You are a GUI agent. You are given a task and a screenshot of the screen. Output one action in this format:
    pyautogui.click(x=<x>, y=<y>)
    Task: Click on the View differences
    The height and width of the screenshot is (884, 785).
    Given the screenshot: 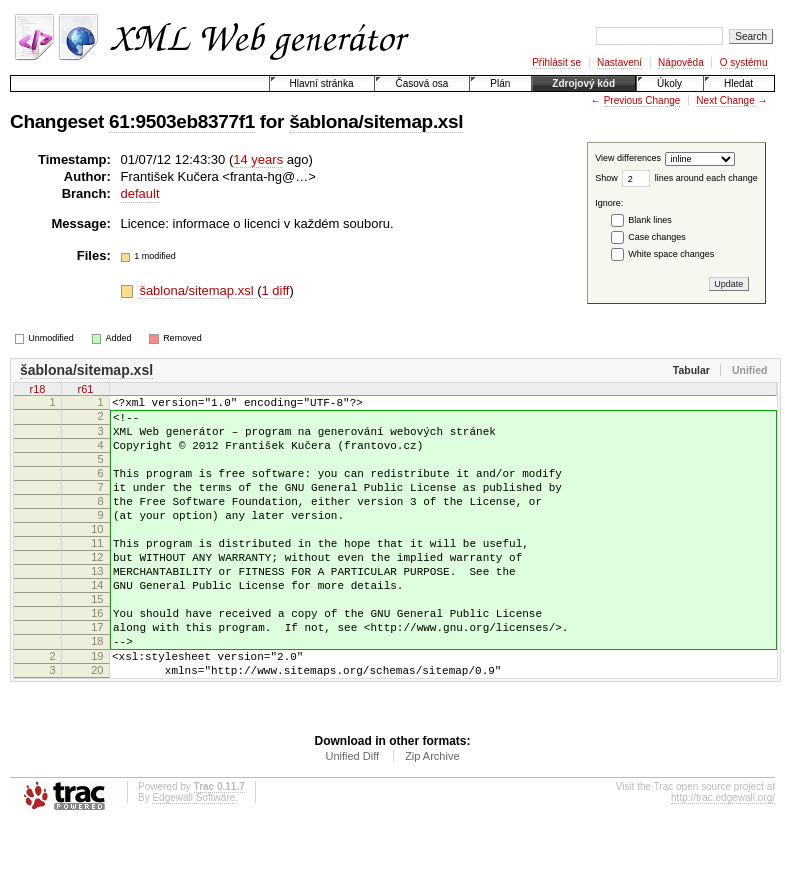 What is the action you would take?
    pyautogui.click(x=628, y=159)
    